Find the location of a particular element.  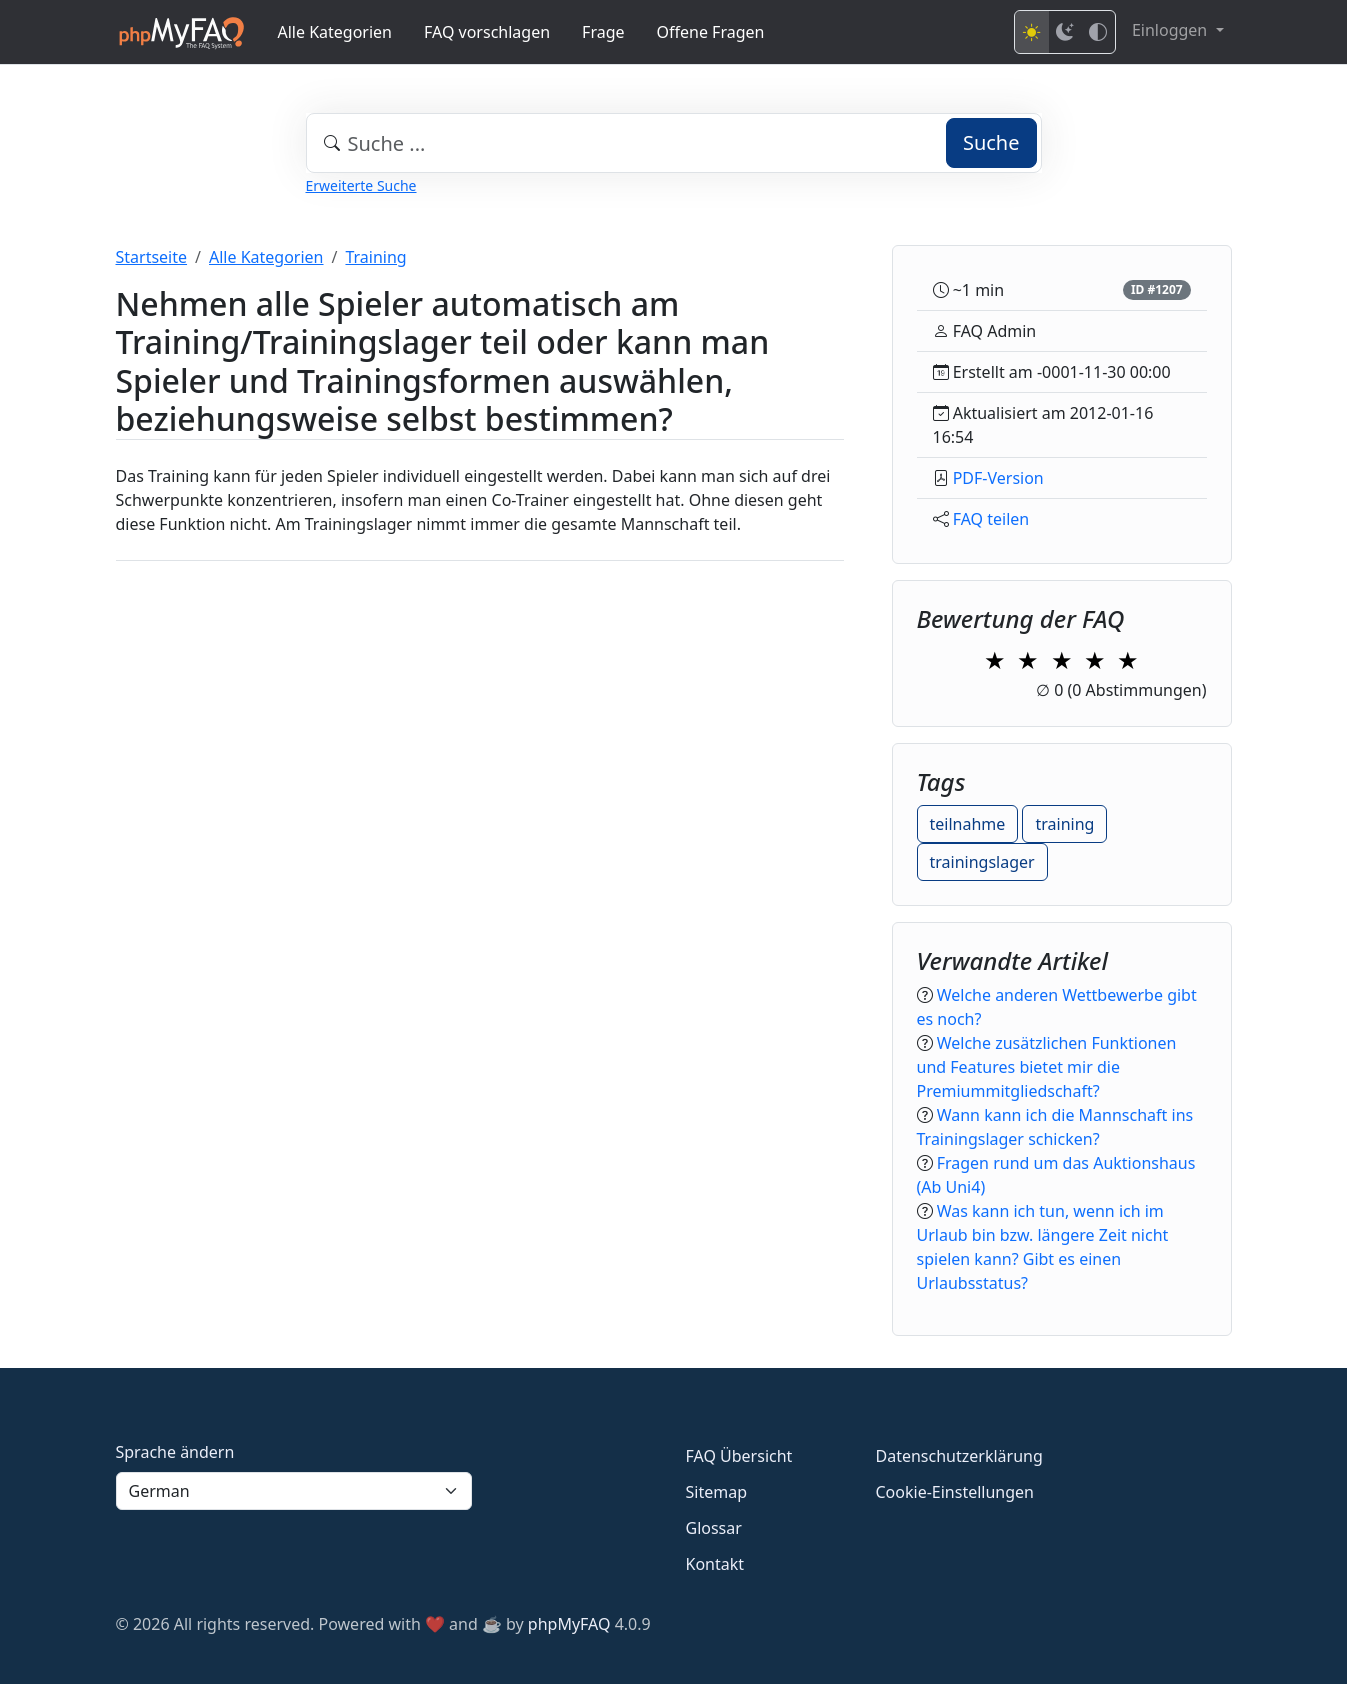

Einloggen is located at coordinates (1171, 30).